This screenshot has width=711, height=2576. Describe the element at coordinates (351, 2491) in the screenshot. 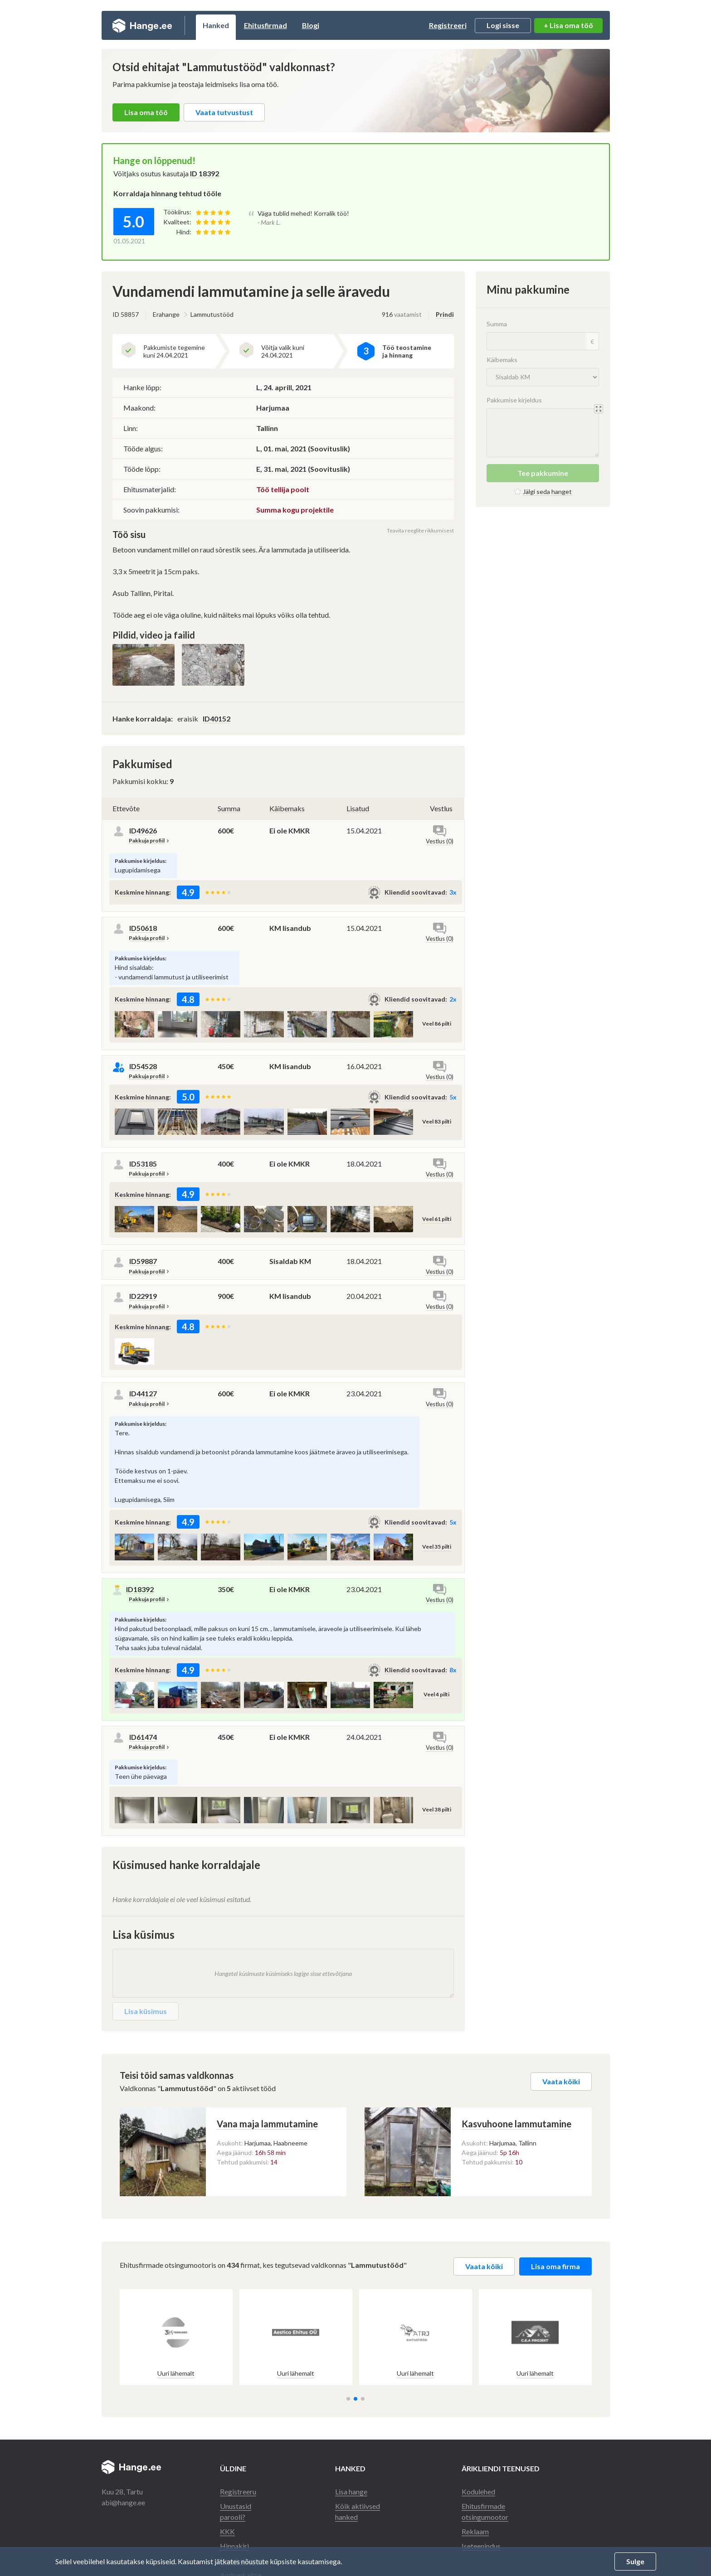

I see `Lisa hange` at that location.